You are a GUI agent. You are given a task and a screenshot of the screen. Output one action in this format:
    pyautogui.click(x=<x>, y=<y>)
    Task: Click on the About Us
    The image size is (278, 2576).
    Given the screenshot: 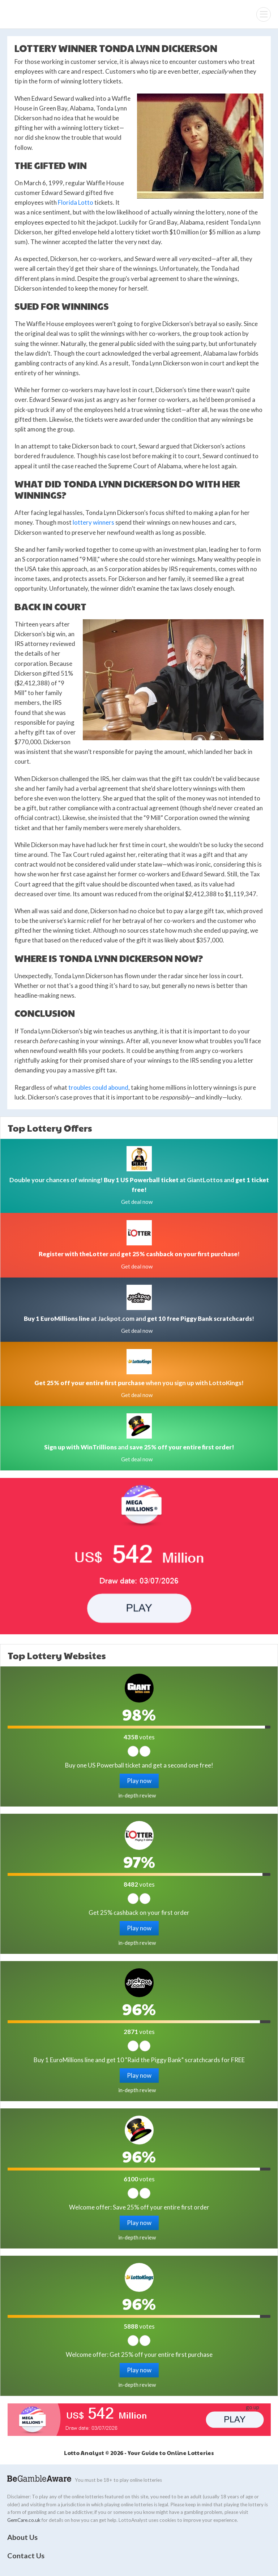 What is the action you would take?
    pyautogui.click(x=22, y=2537)
    